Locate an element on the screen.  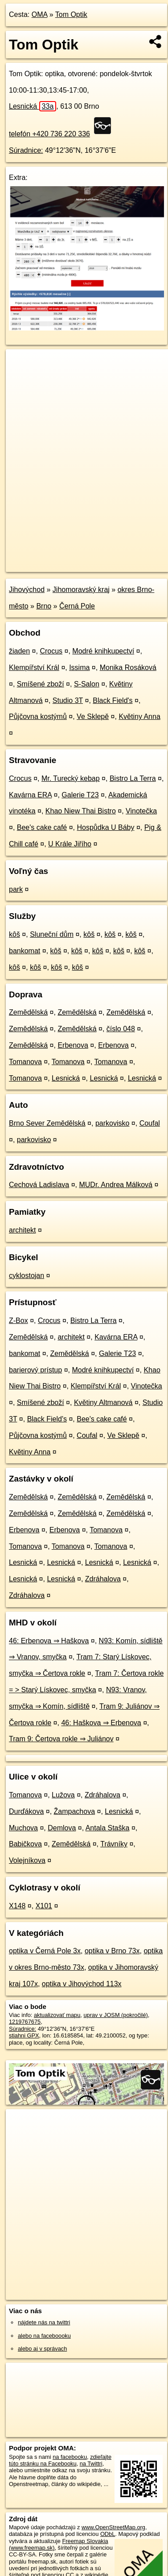
Brno Sever Zemědělská is located at coordinates (47, 1123).